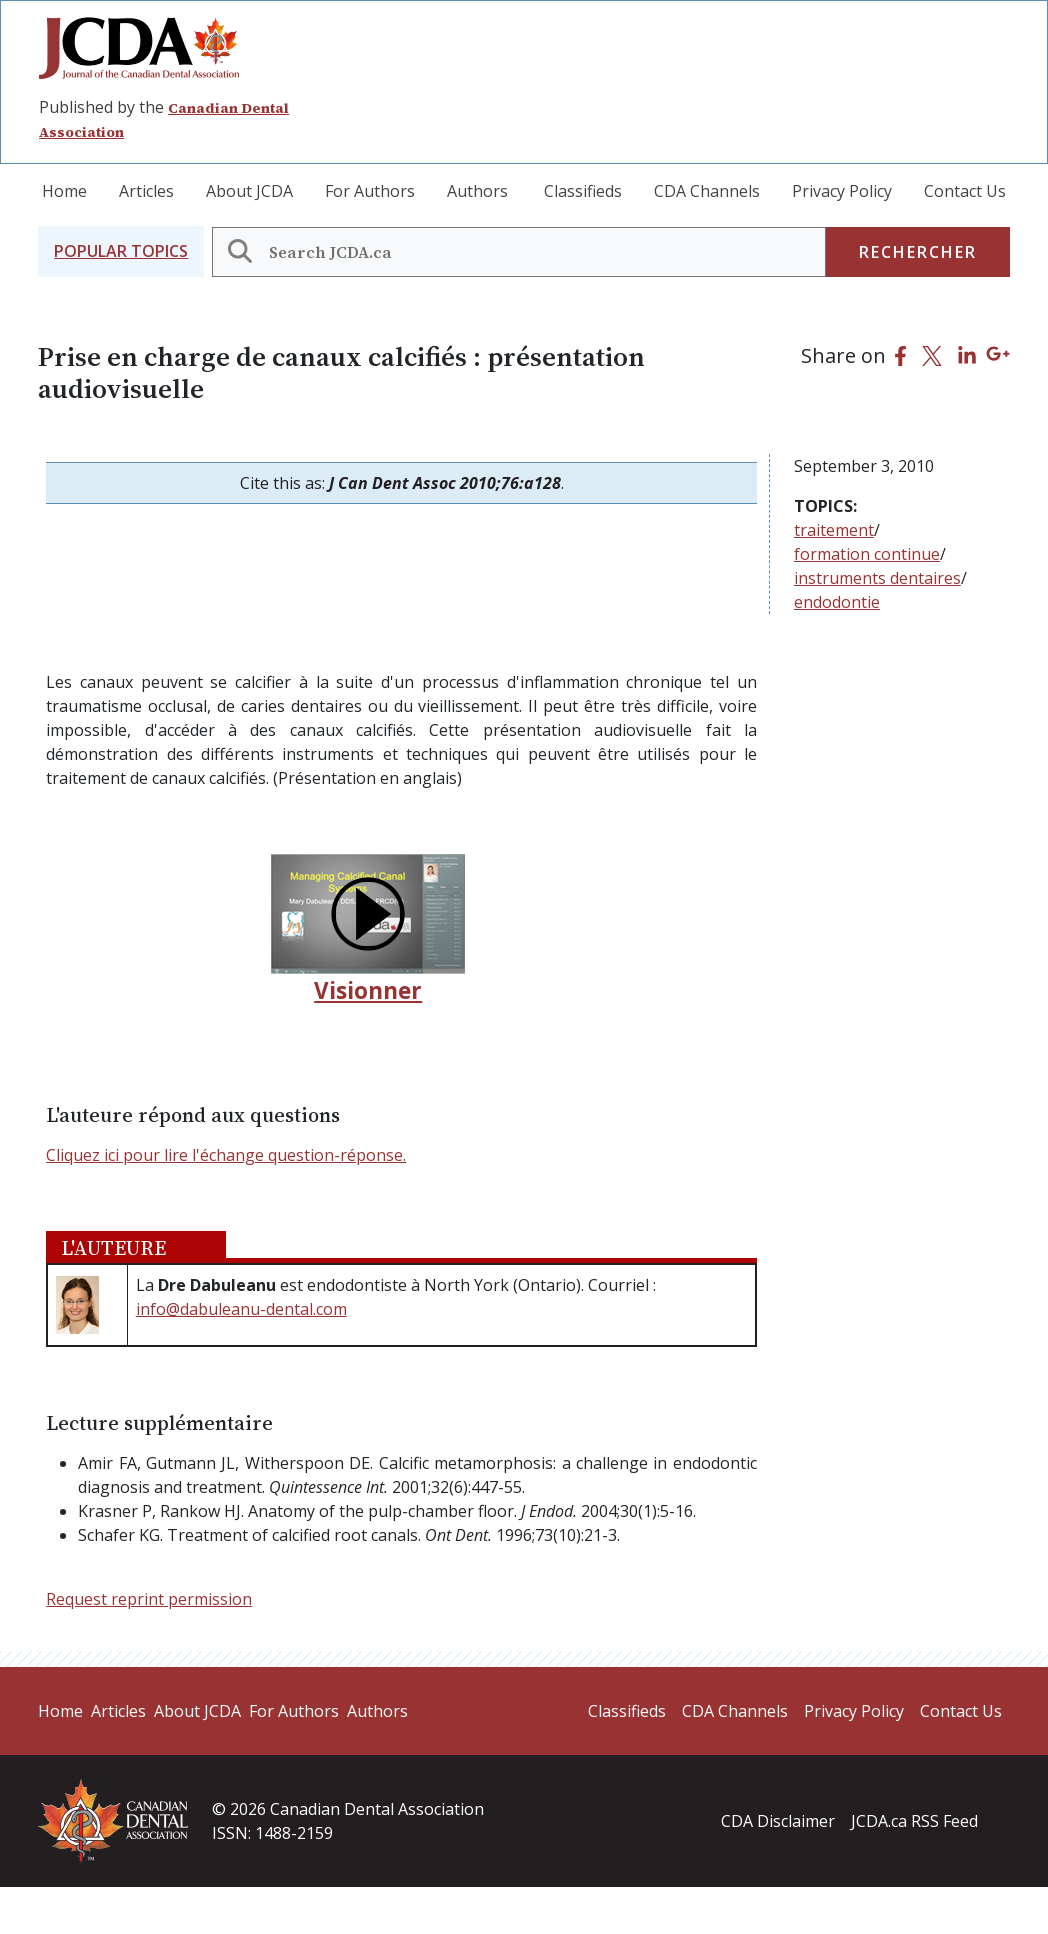 This screenshot has width=1048, height=1934. I want to click on JCDA.ca RSS Feed, so click(914, 1821).